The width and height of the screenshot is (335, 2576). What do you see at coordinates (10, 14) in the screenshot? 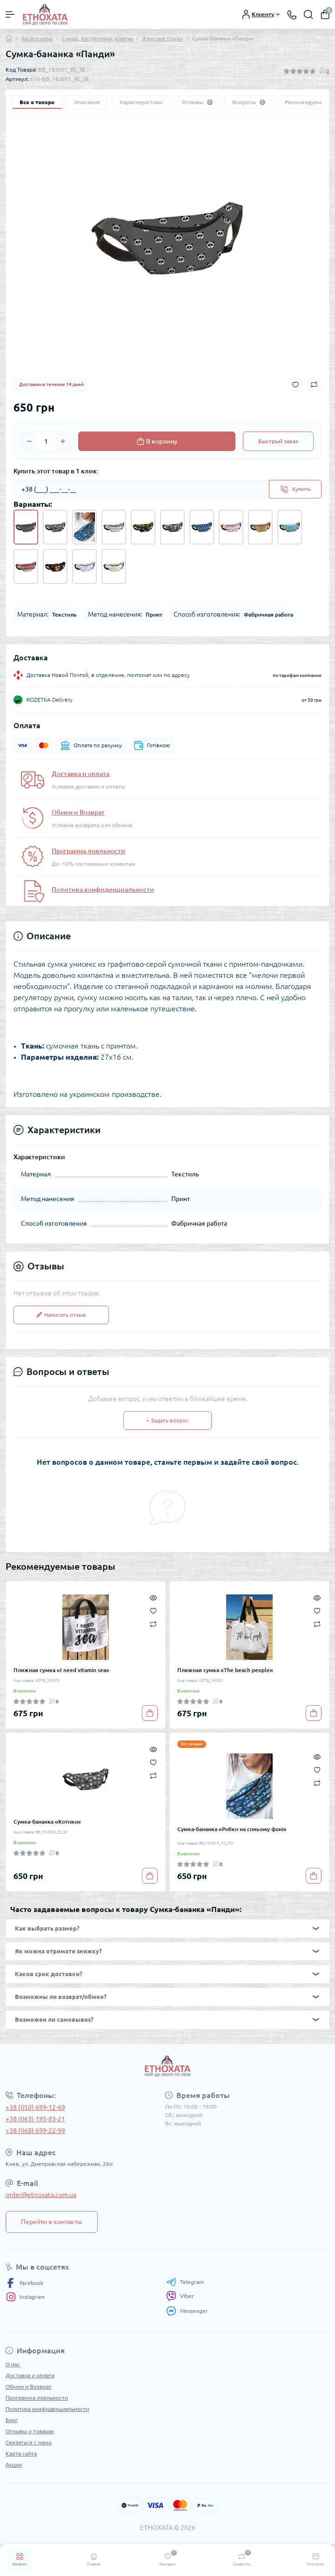
I see `[Menu]` at bounding box center [10, 14].